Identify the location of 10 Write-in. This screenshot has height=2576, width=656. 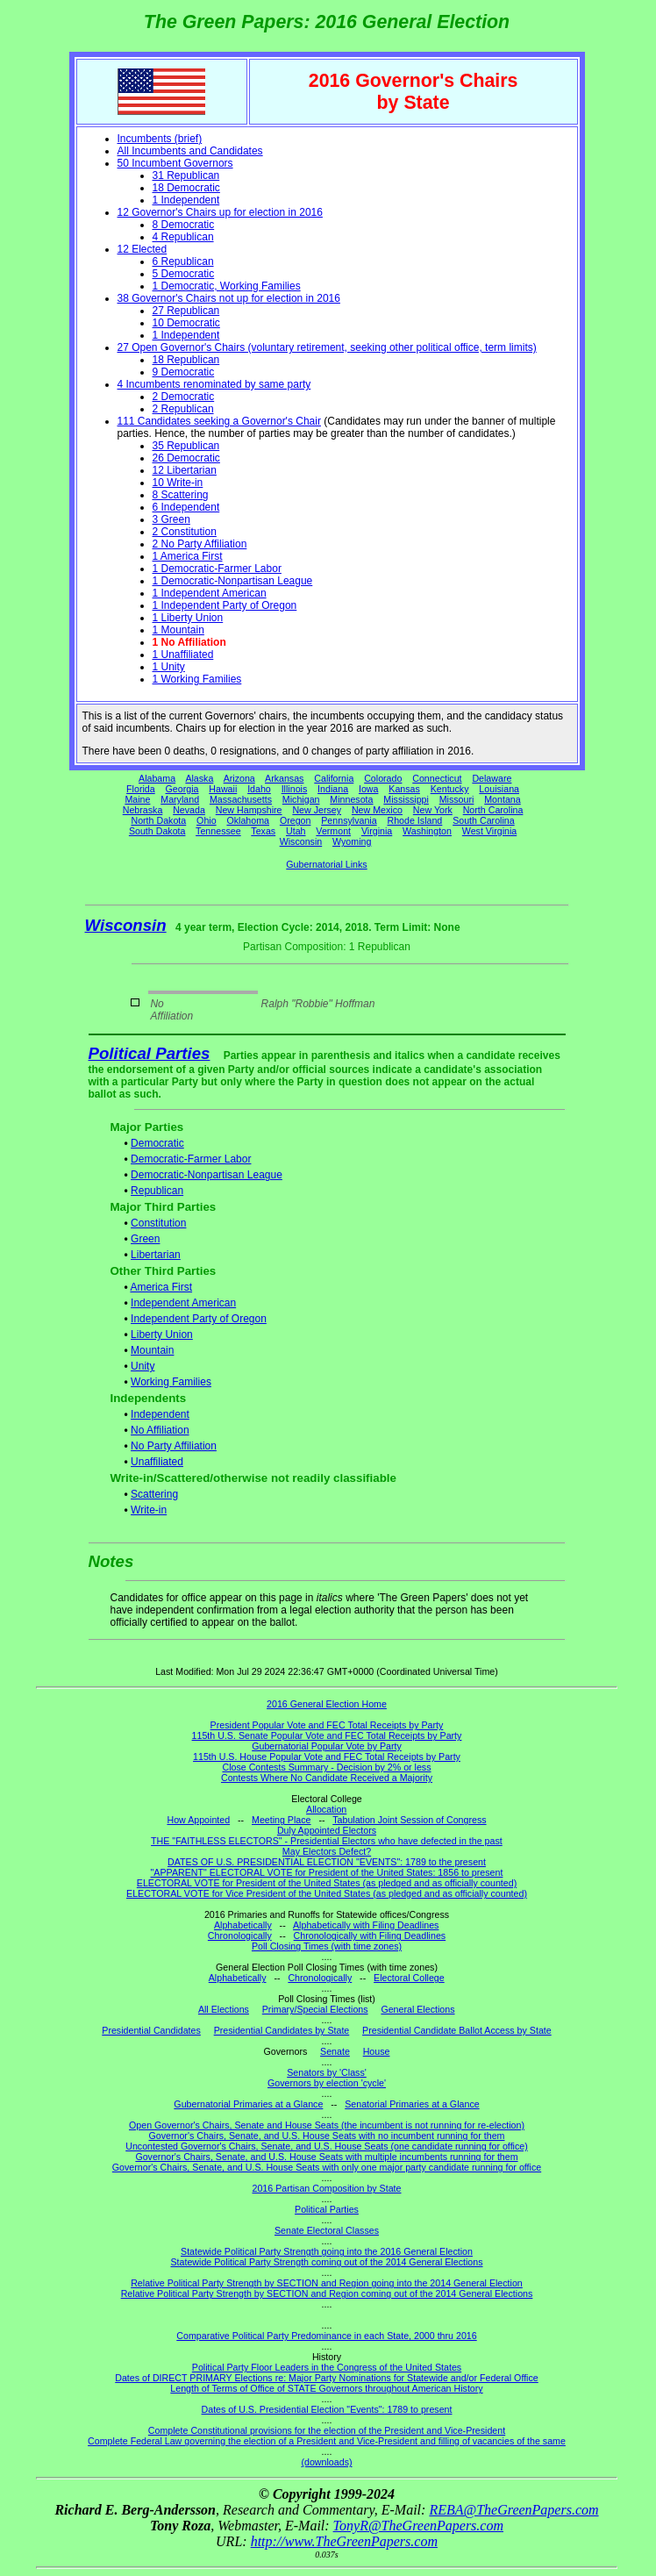
(178, 482).